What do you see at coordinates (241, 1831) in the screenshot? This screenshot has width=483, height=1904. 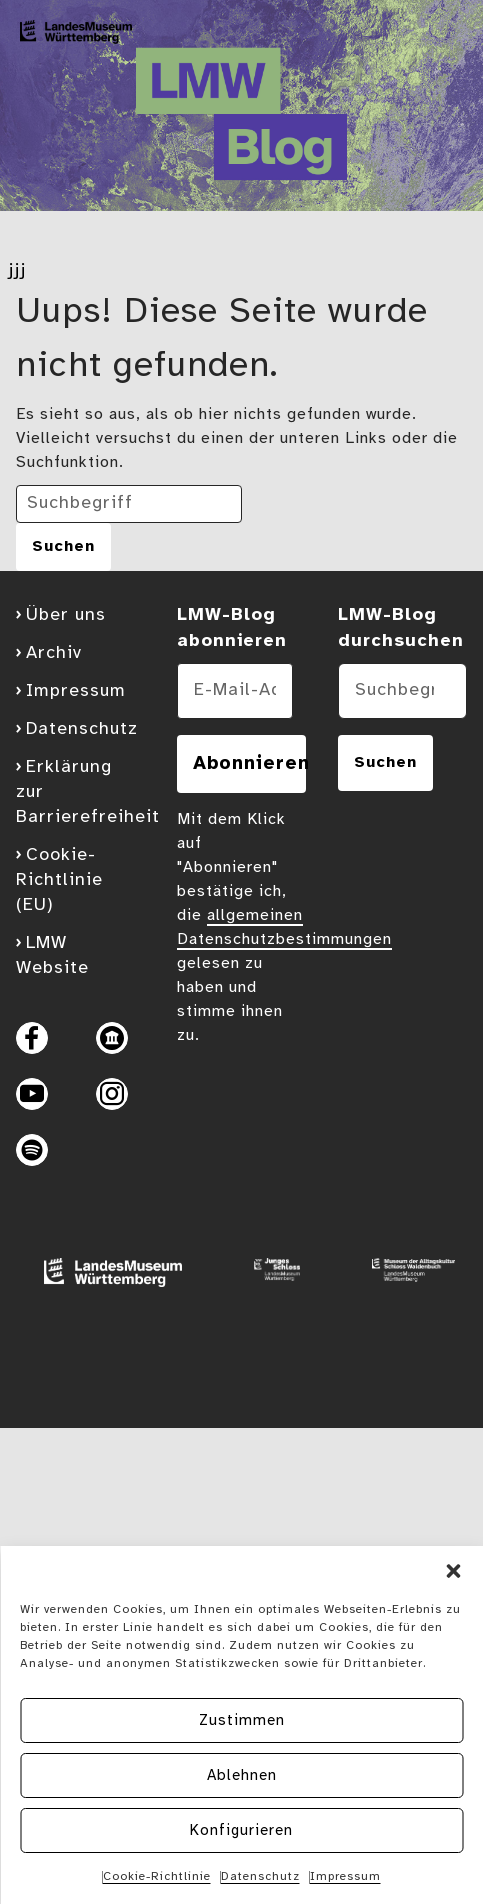 I see `Konfigurieren` at bounding box center [241, 1831].